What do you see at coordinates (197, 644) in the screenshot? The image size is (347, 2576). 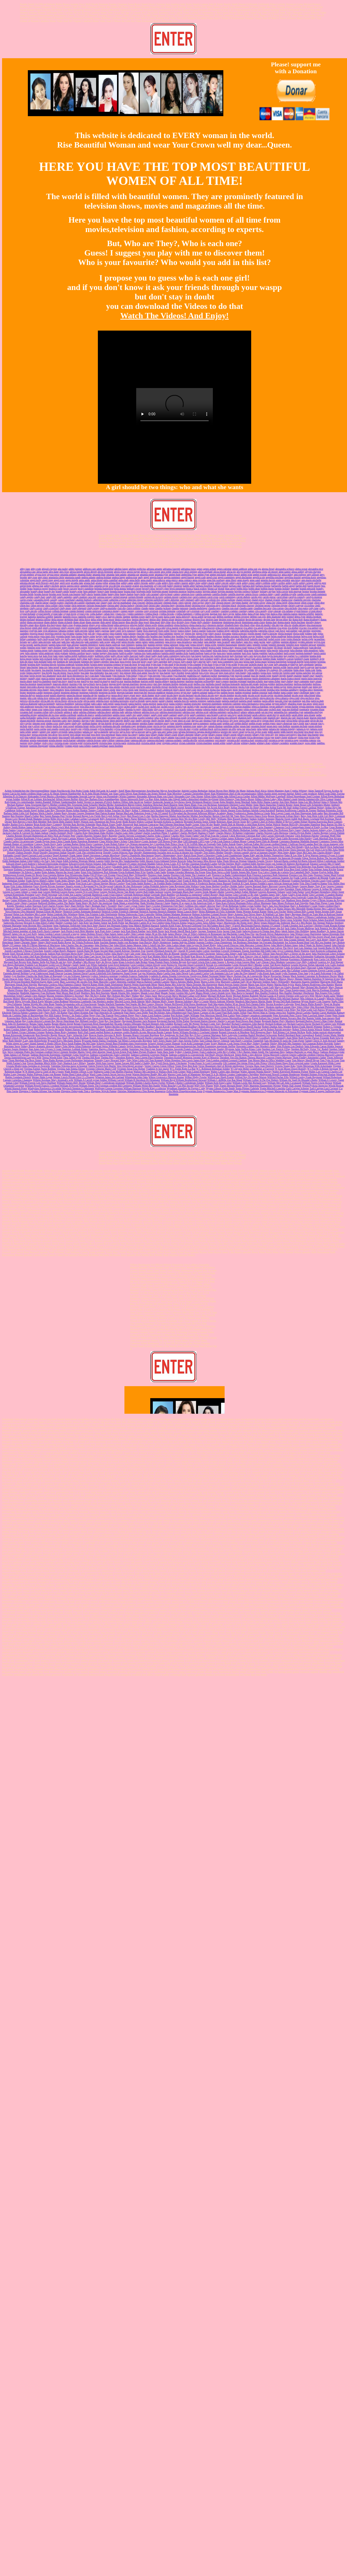 I see `jenna-presley` at bounding box center [197, 644].